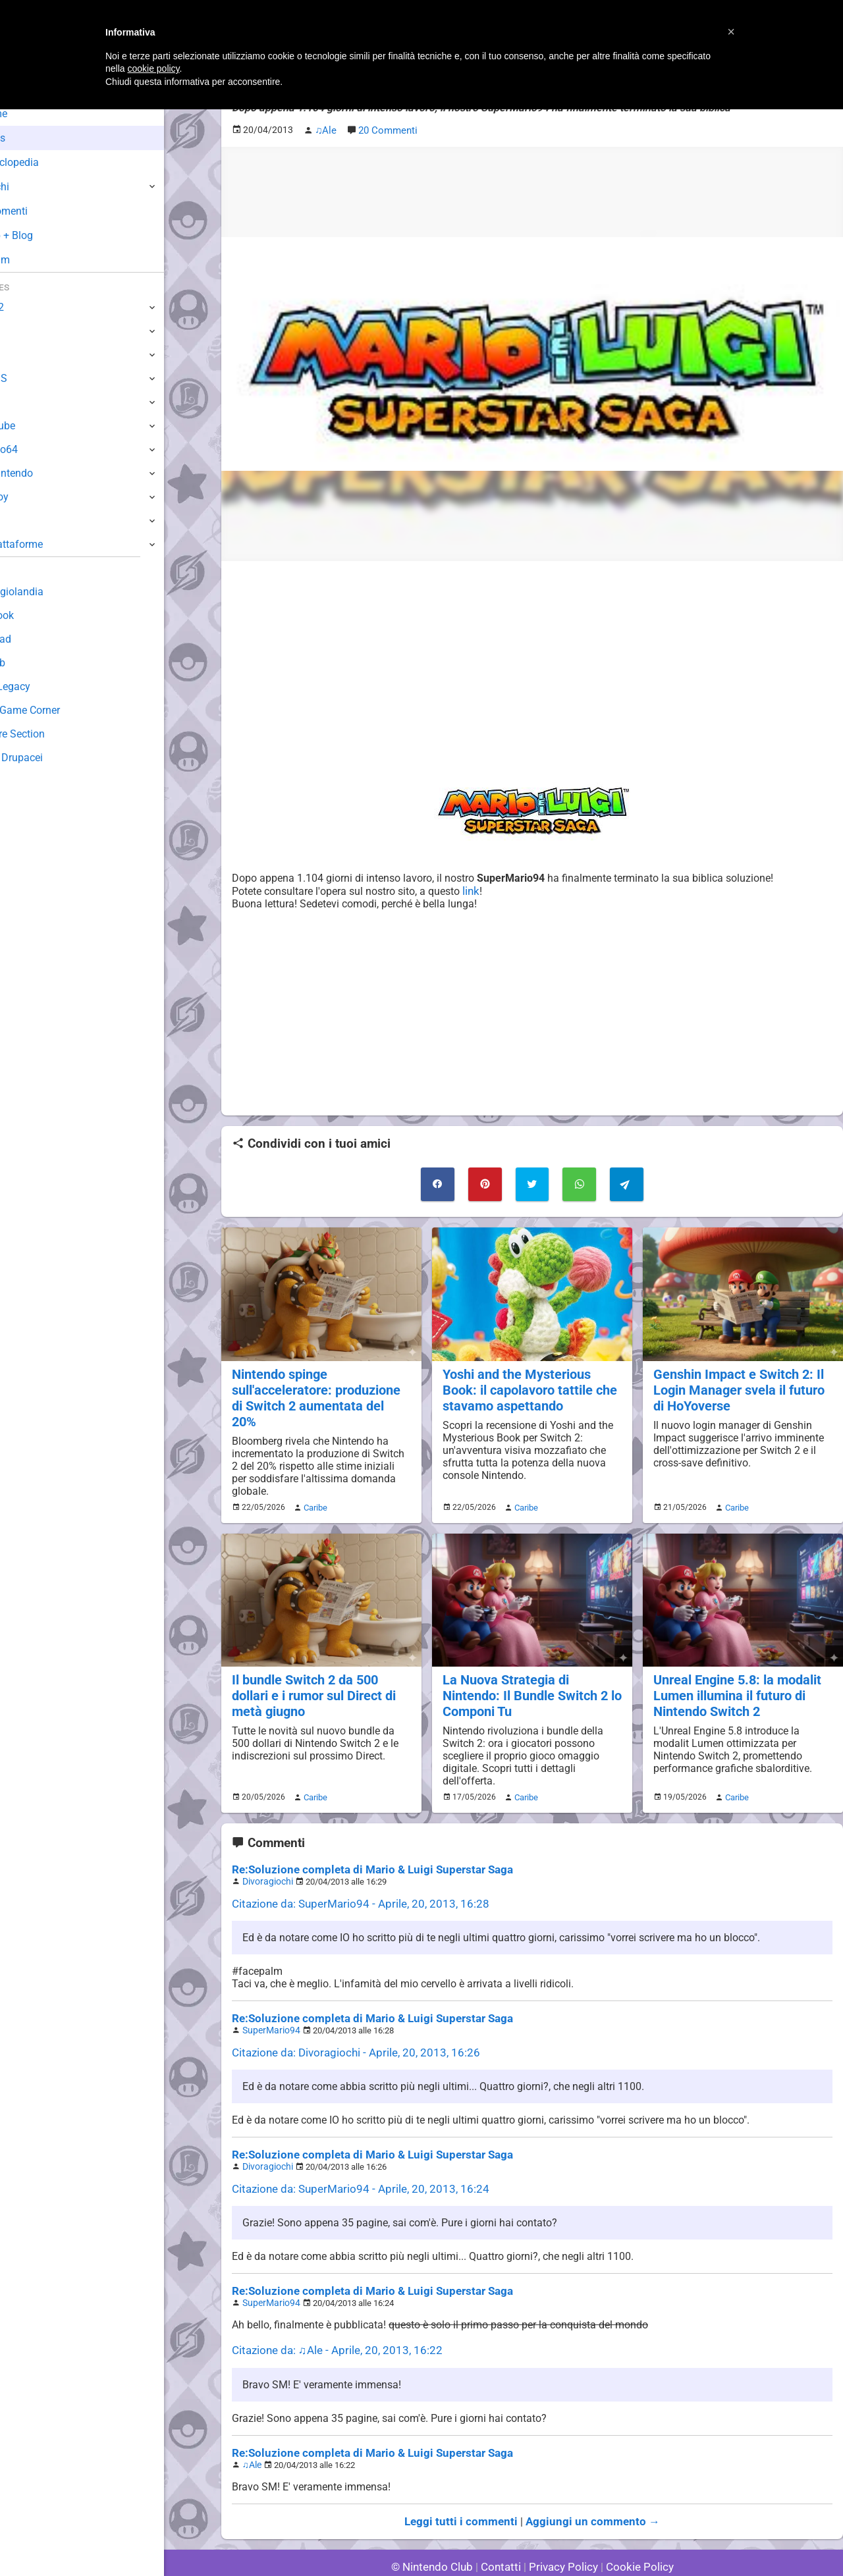  I want to click on La Nuova Strategia di Nintendo: Il Bundle Switch 2 lo Componi Tu, so click(529, 1671).